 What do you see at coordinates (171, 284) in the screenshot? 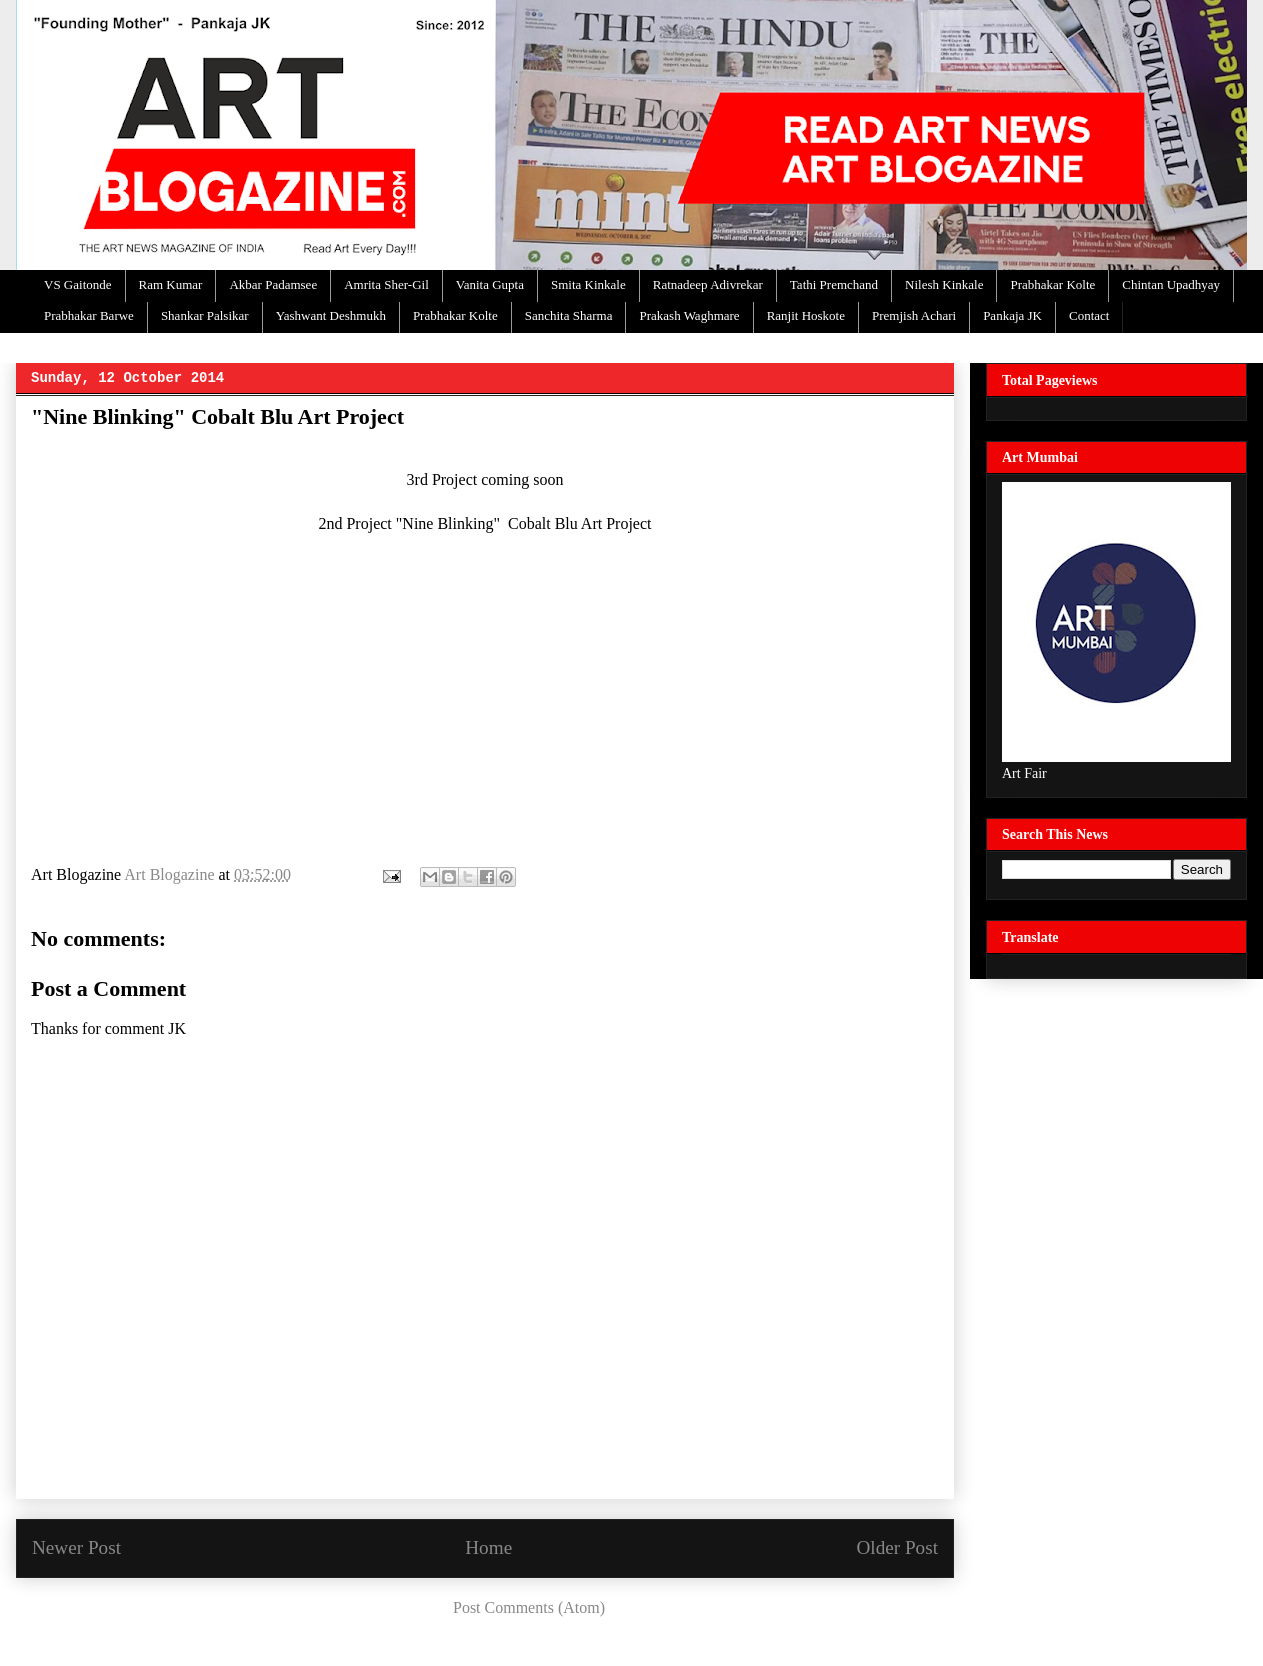
I see `Ram Kumar` at bounding box center [171, 284].